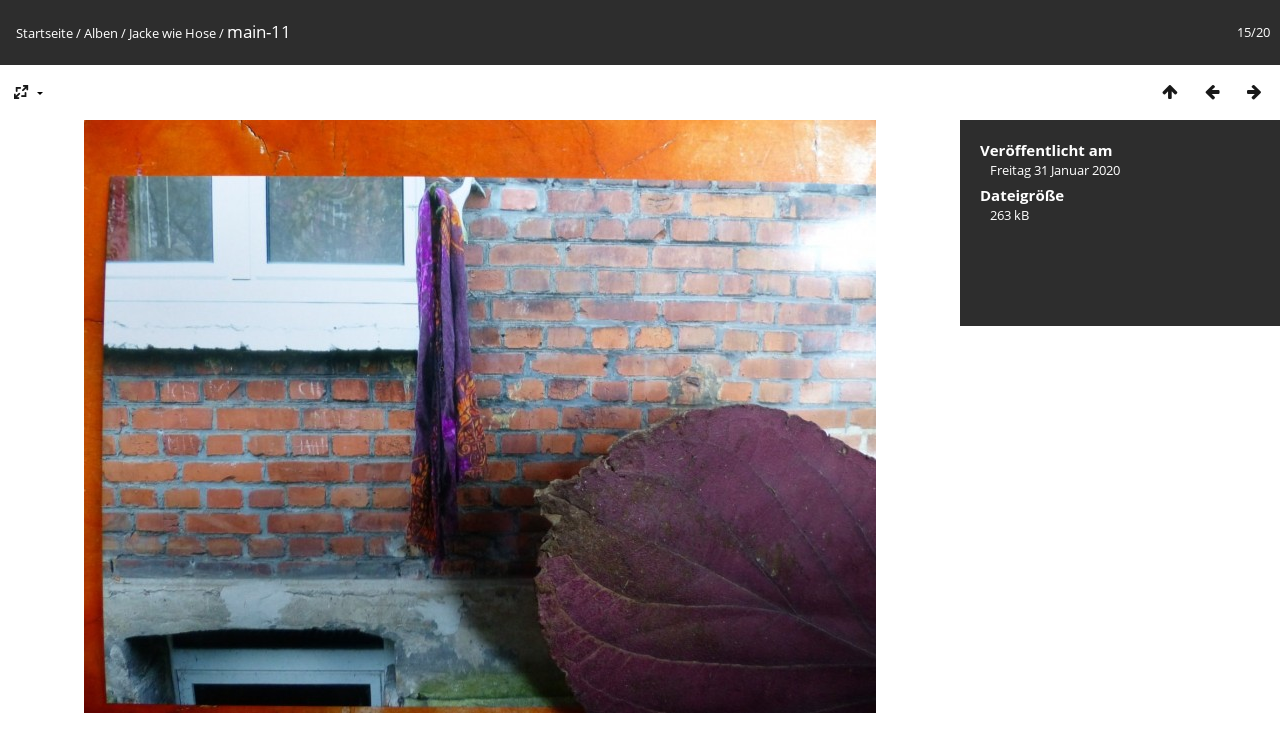  Describe the element at coordinates (1055, 170) in the screenshot. I see `Freitag 31 Januar 2020` at that location.